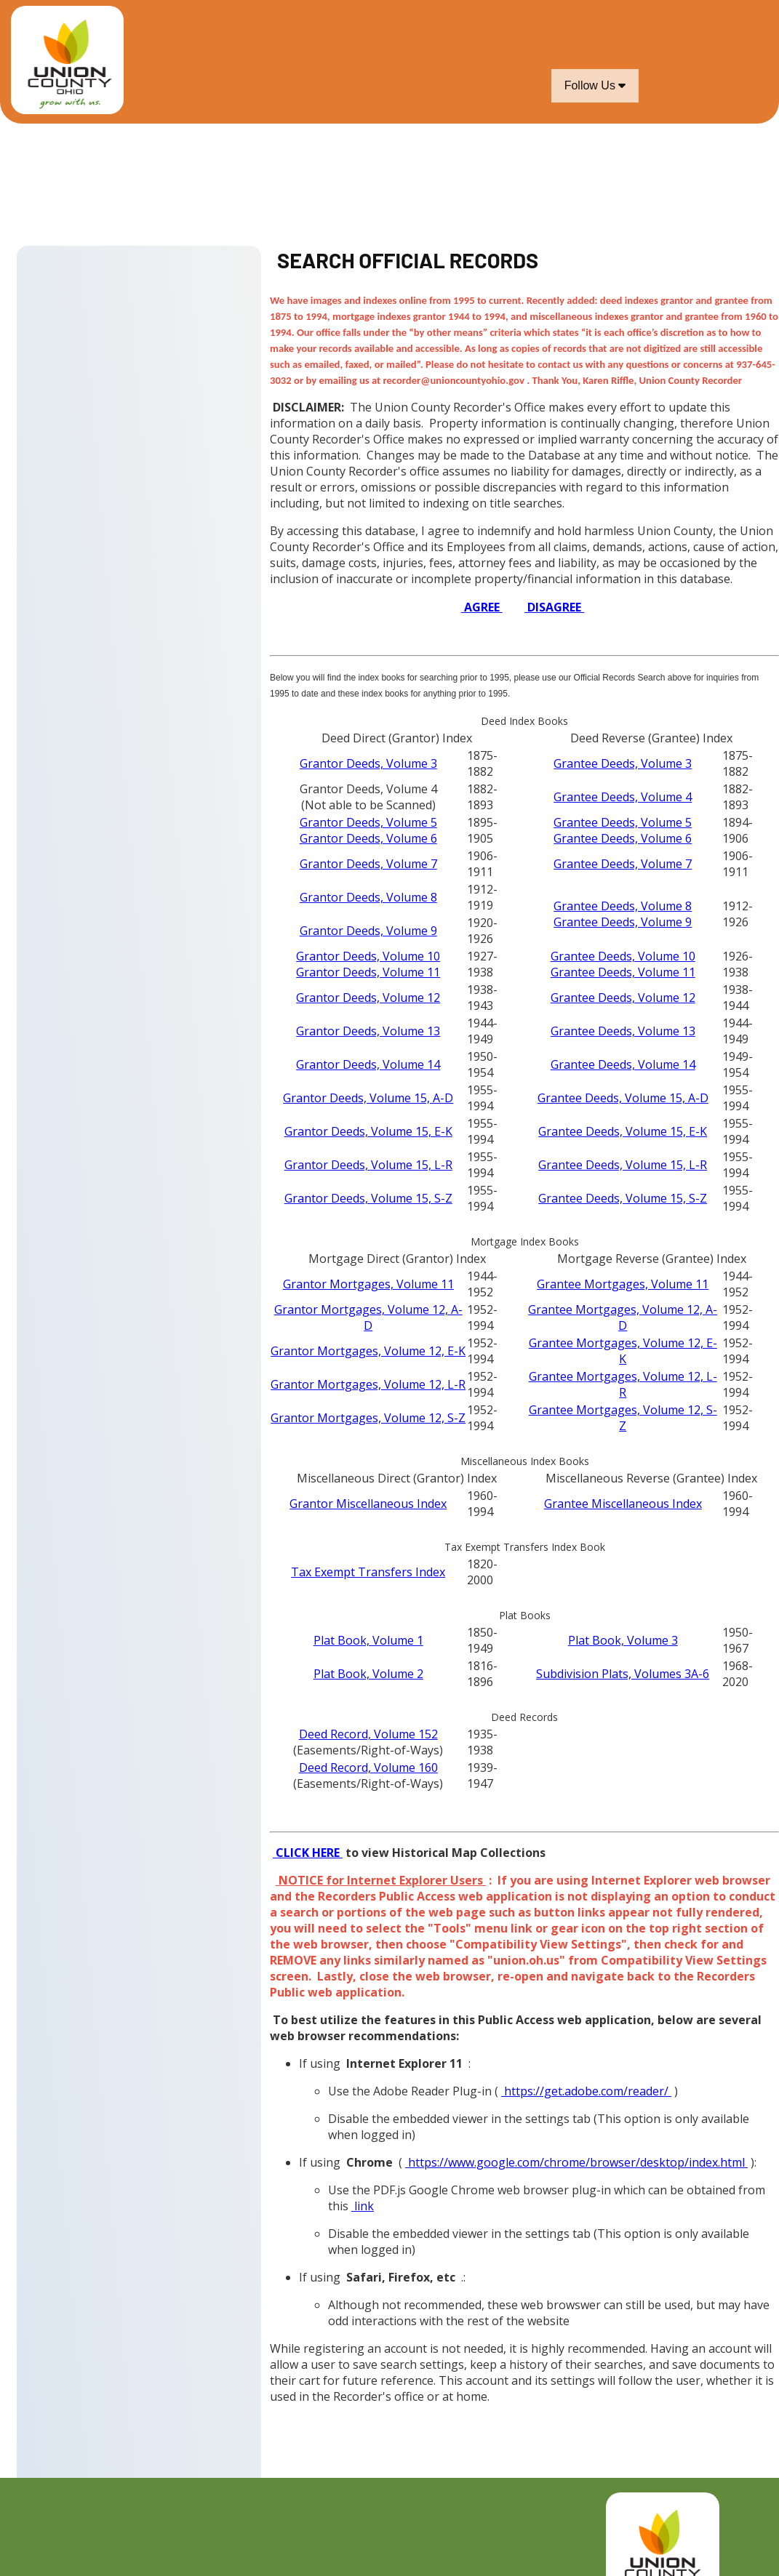 Image resolution: width=779 pixels, height=2576 pixels. Describe the element at coordinates (622, 1674) in the screenshot. I see `Subdivision Plats, Volumes 3A-6` at that location.